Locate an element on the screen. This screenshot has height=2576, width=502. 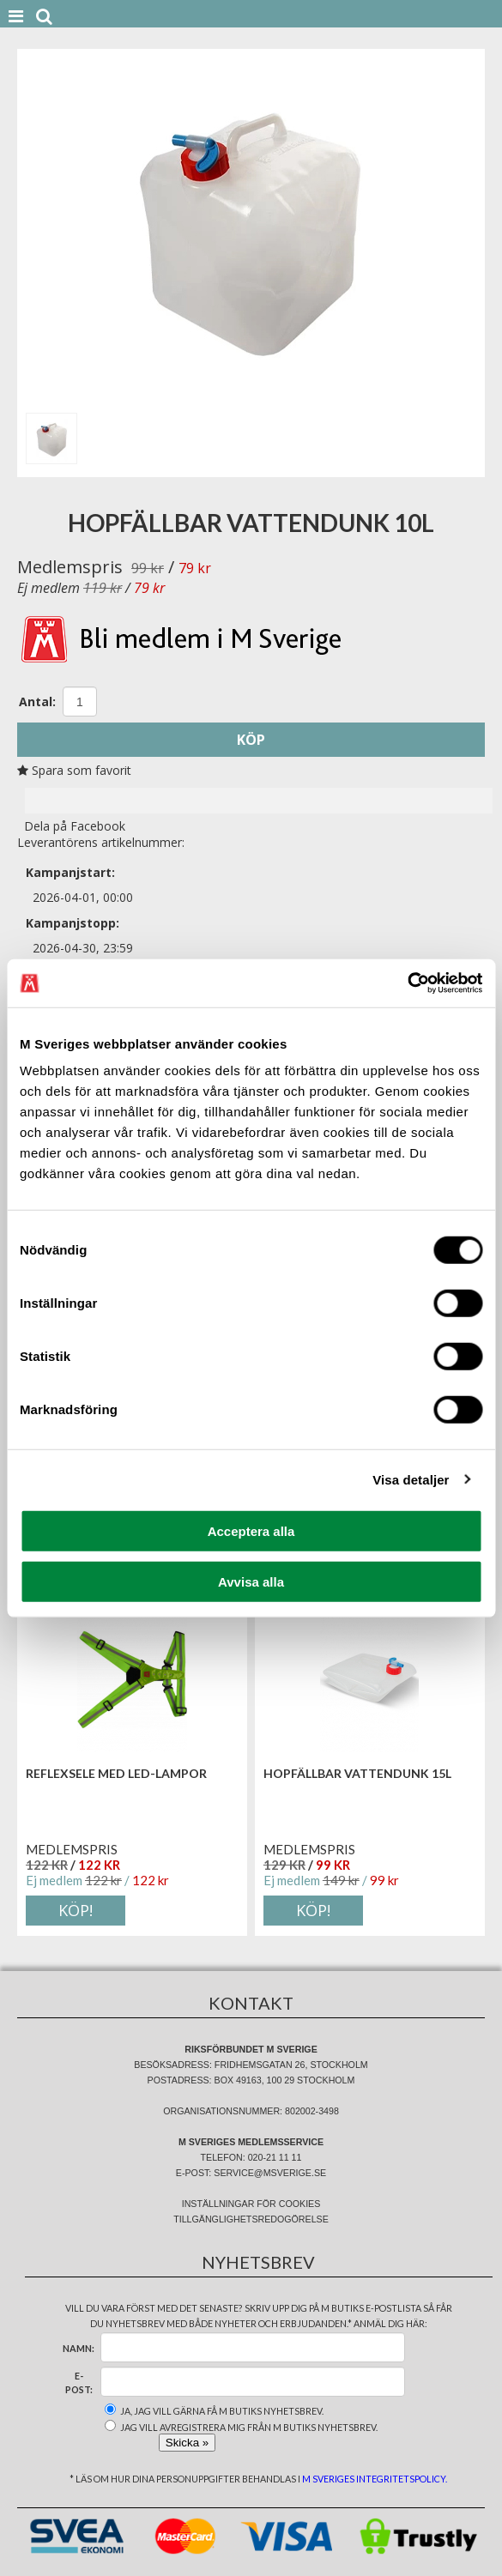
M Sveriges integritetspolicy is located at coordinates (373, 2478).